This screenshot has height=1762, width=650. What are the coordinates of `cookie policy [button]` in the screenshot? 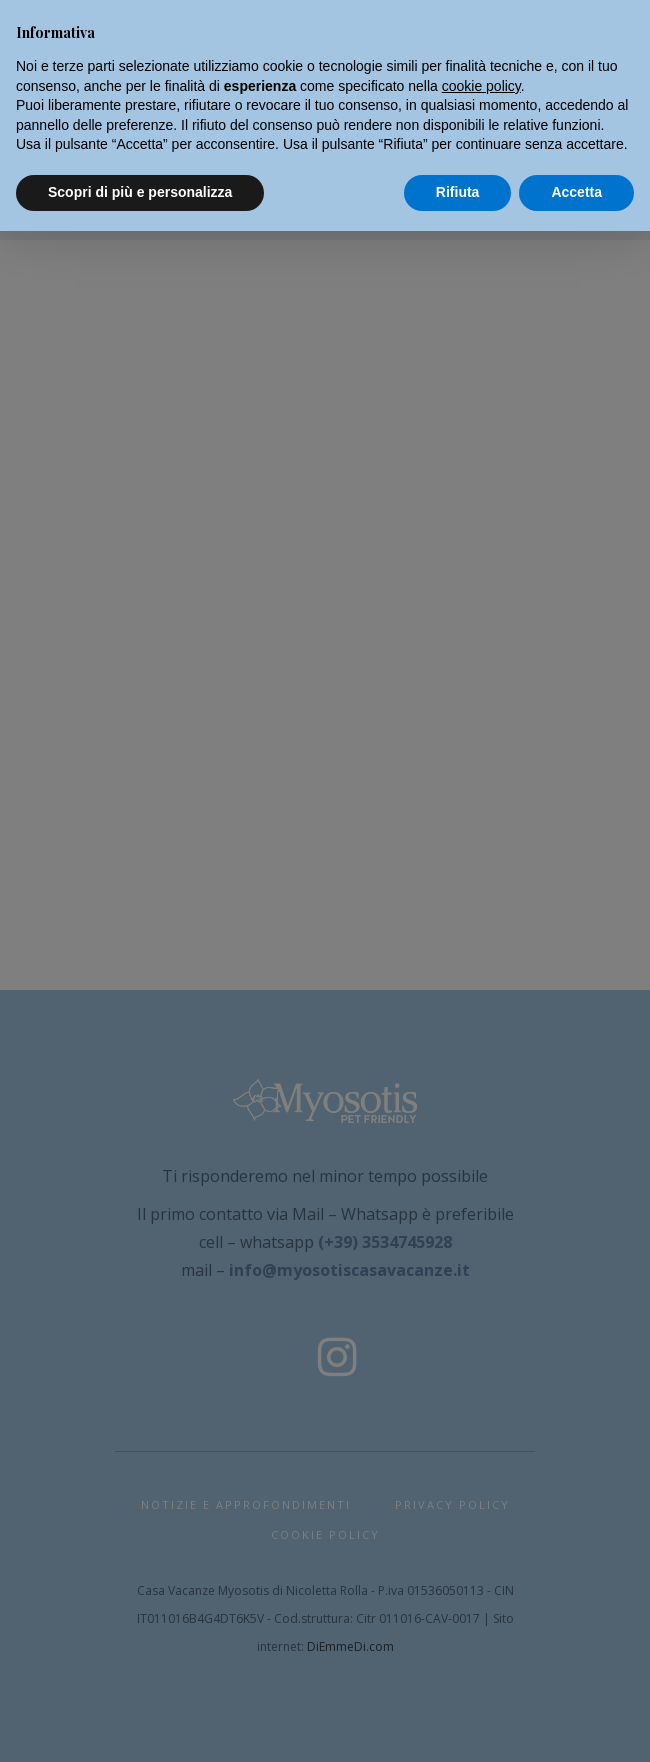 It's located at (481, 86).